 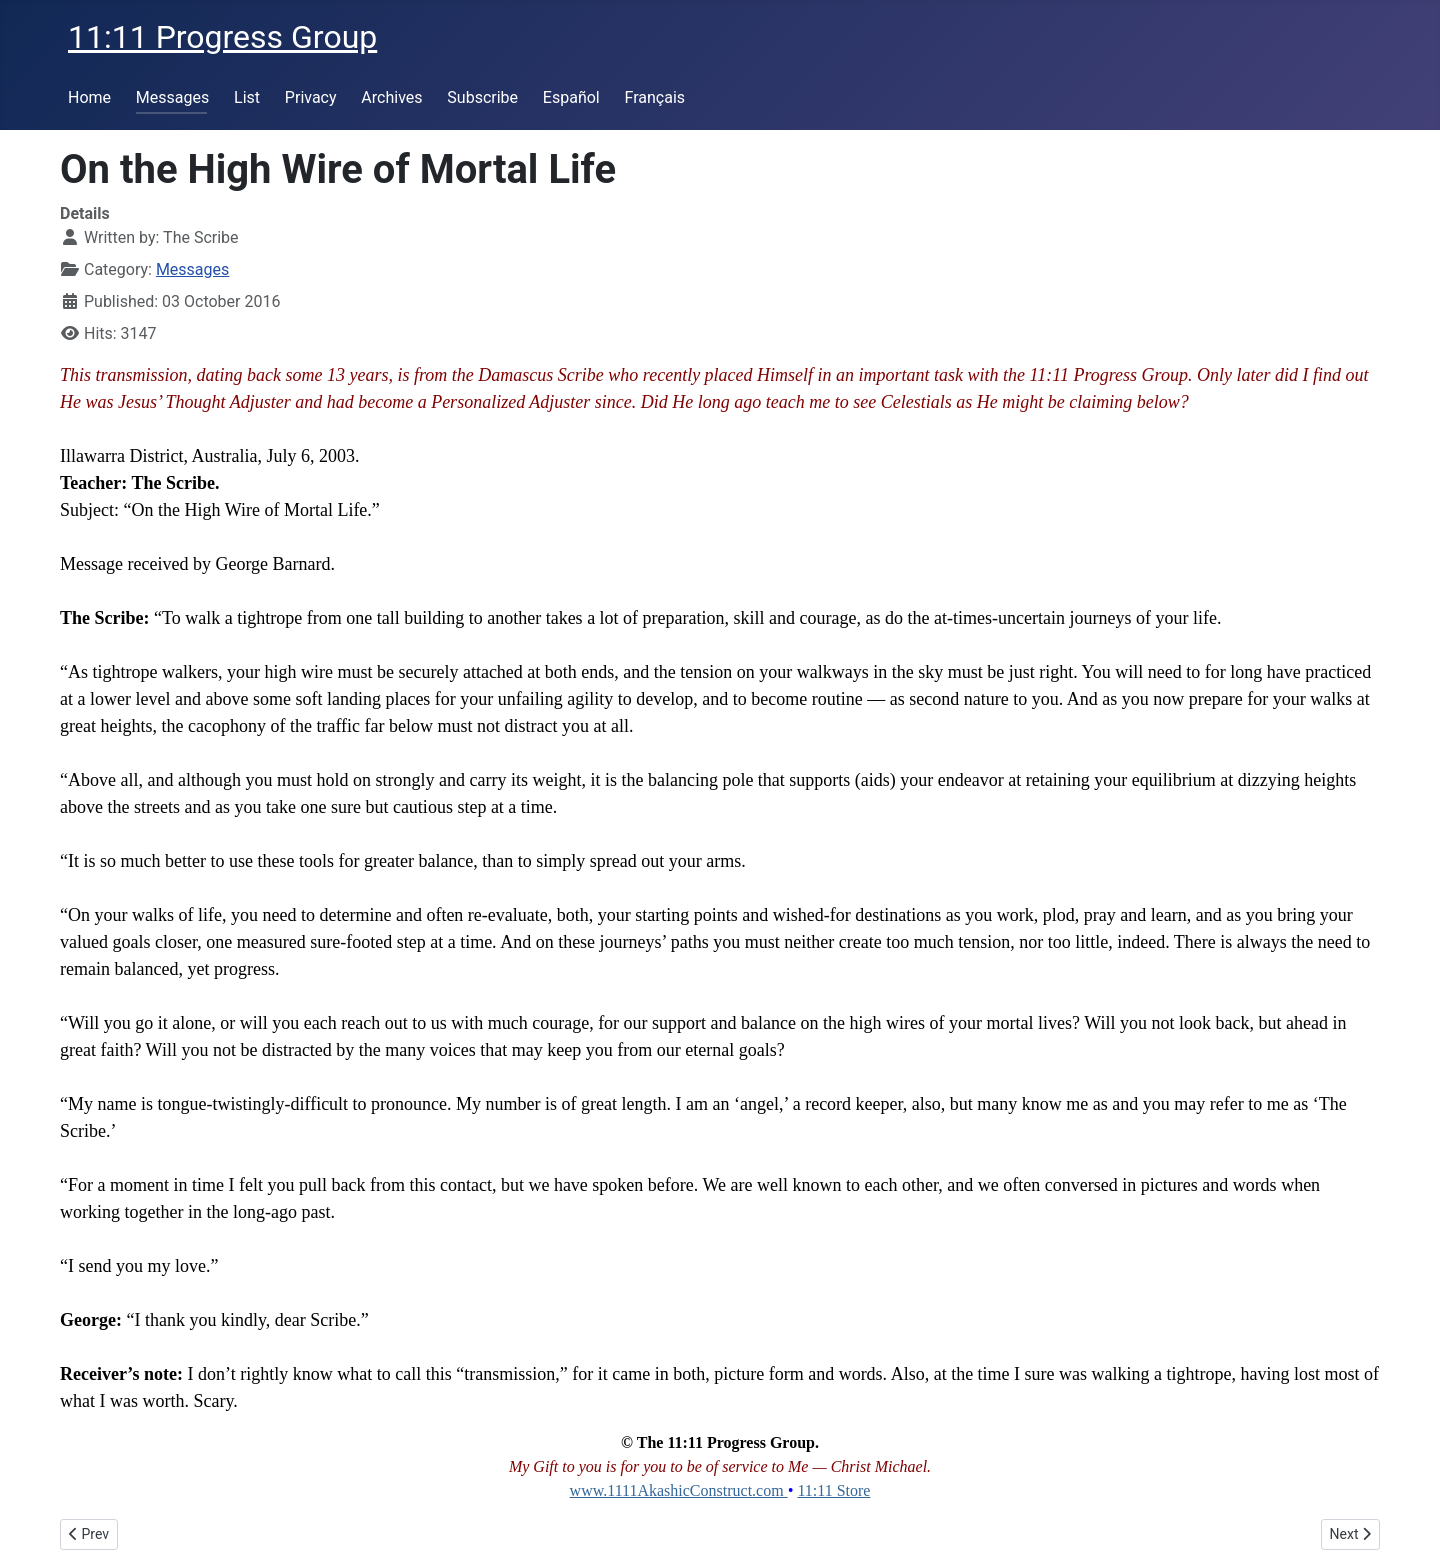 I want to click on Archives, so click(x=391, y=97).